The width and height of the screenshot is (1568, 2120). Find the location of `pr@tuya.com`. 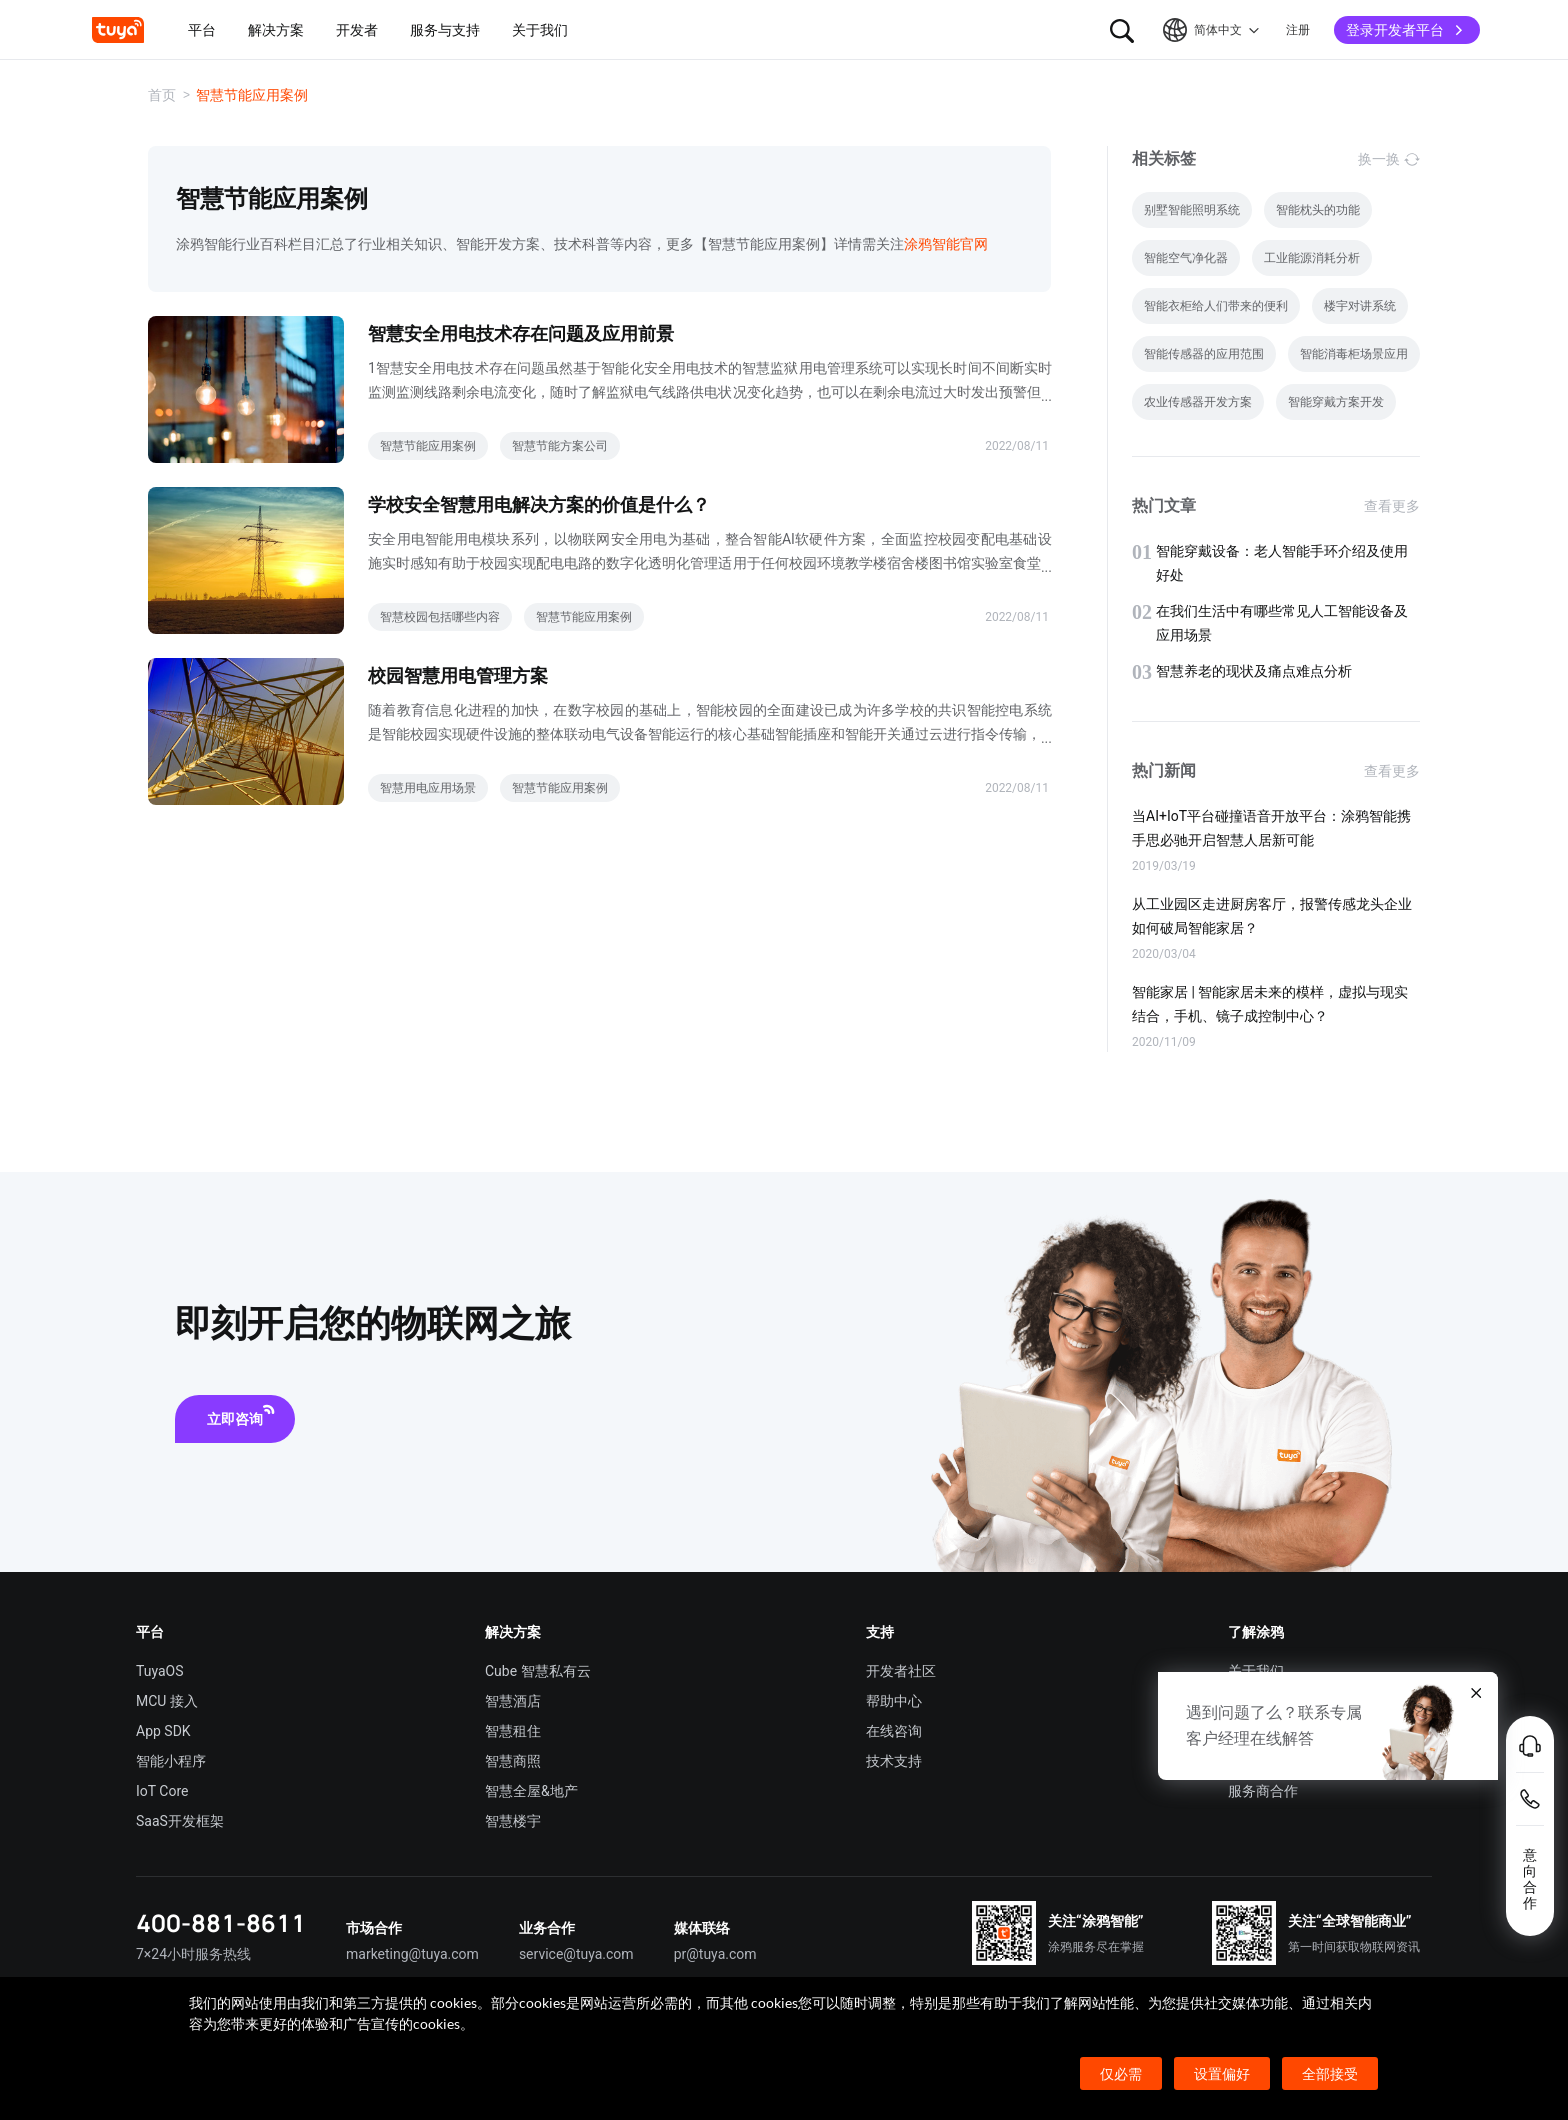

pr@tuya.com is located at coordinates (715, 1954).